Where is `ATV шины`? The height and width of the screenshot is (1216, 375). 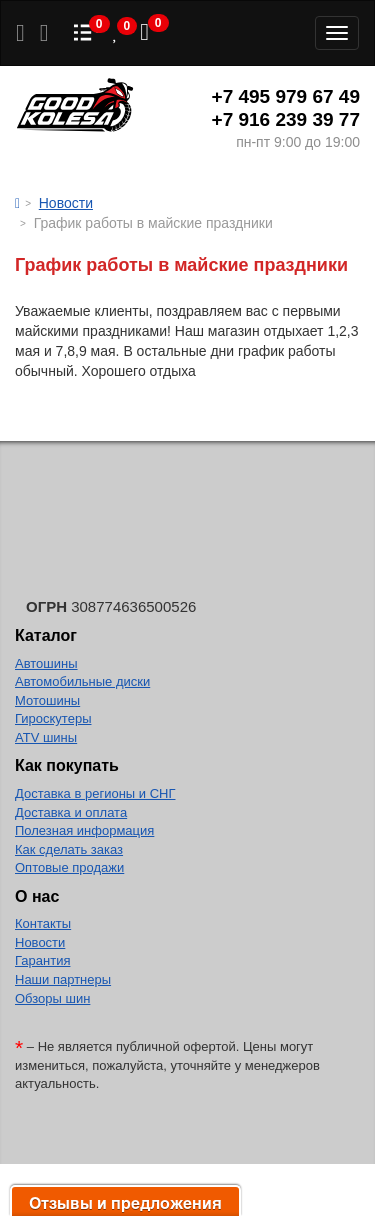
ATV шины is located at coordinates (46, 737).